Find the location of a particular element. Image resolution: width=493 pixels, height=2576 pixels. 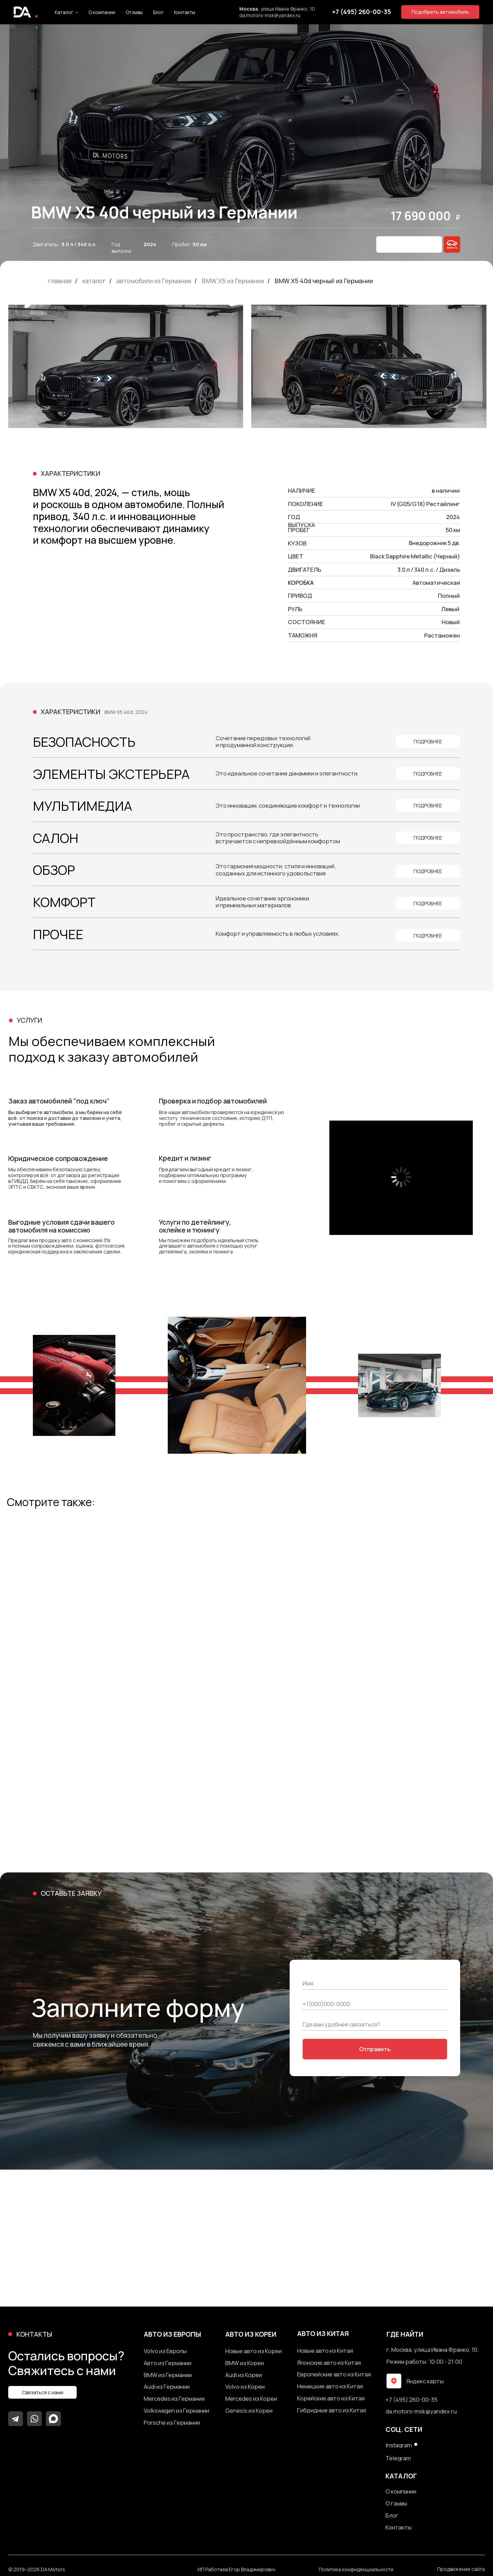

[button] is located at coordinates (440, 12).